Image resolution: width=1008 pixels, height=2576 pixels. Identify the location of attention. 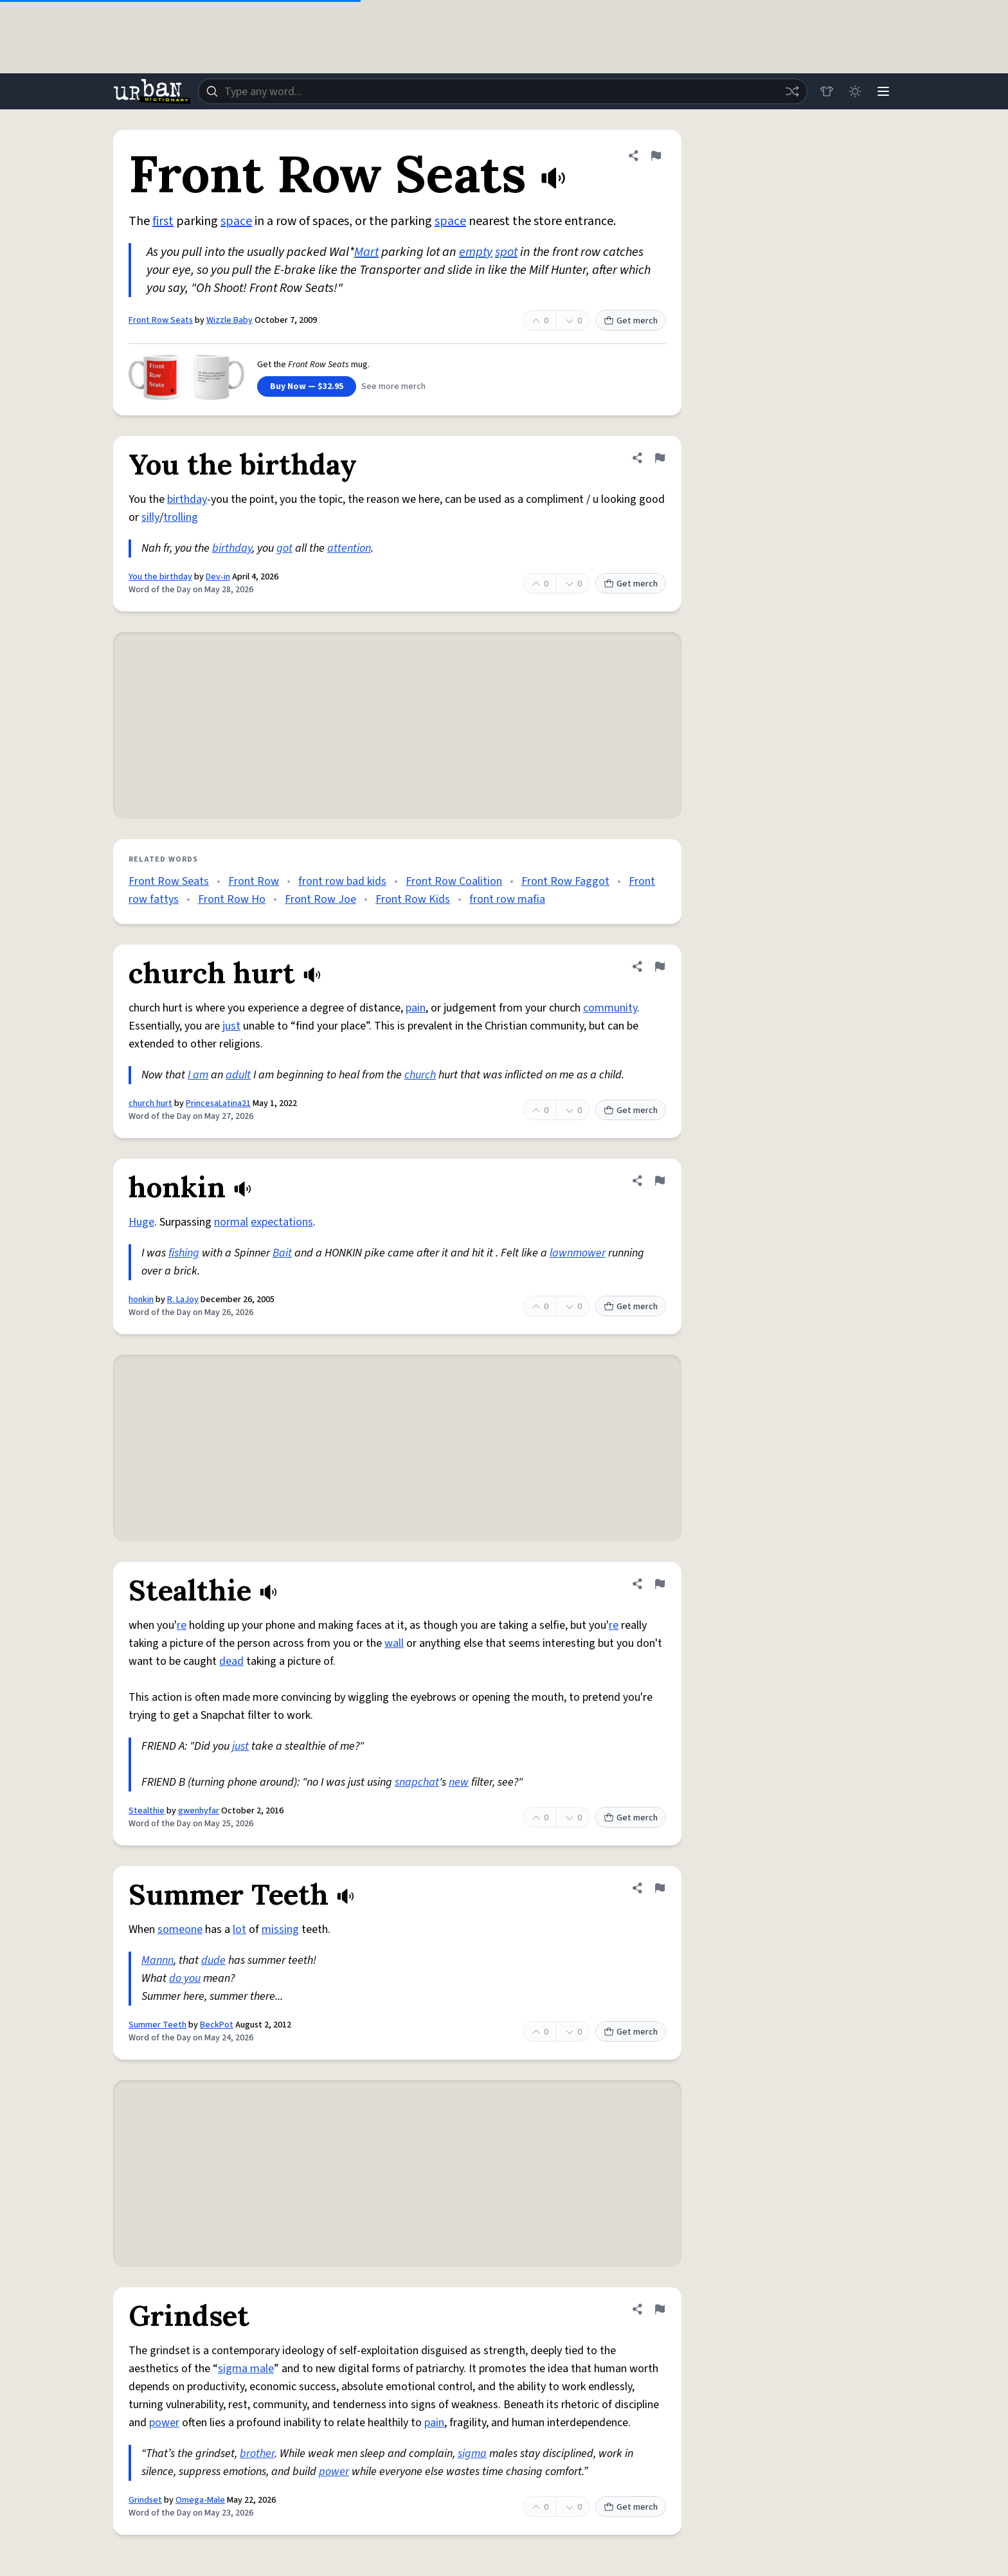
(349, 548).